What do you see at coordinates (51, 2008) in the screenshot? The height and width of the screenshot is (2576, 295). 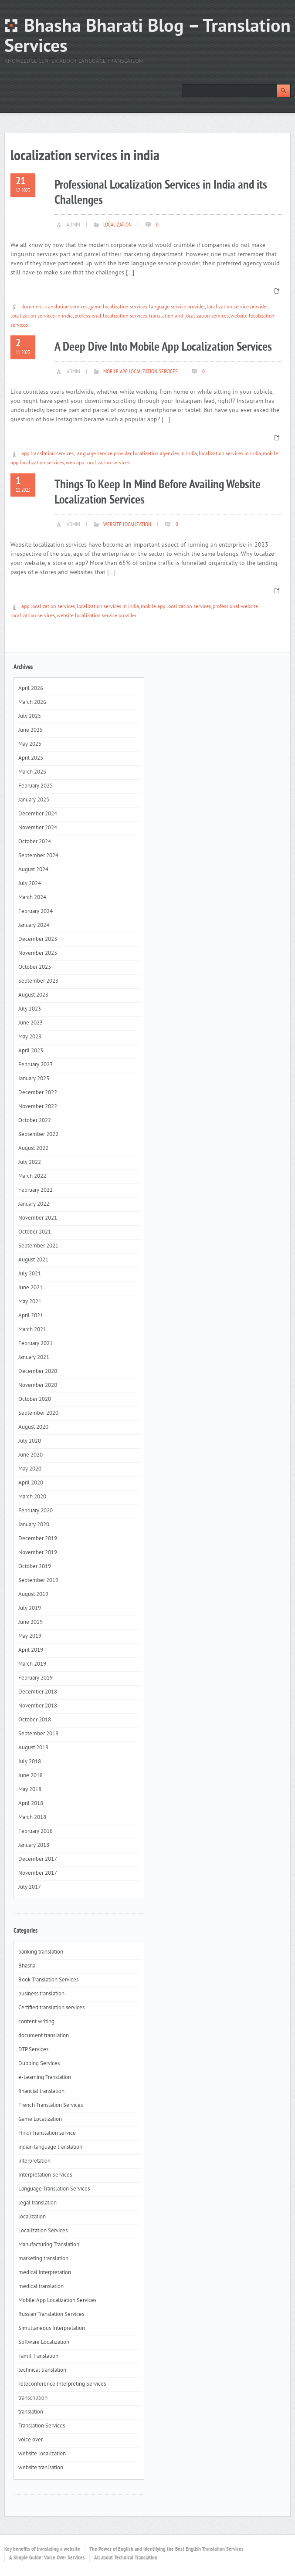 I see `Certified translation services` at bounding box center [51, 2008].